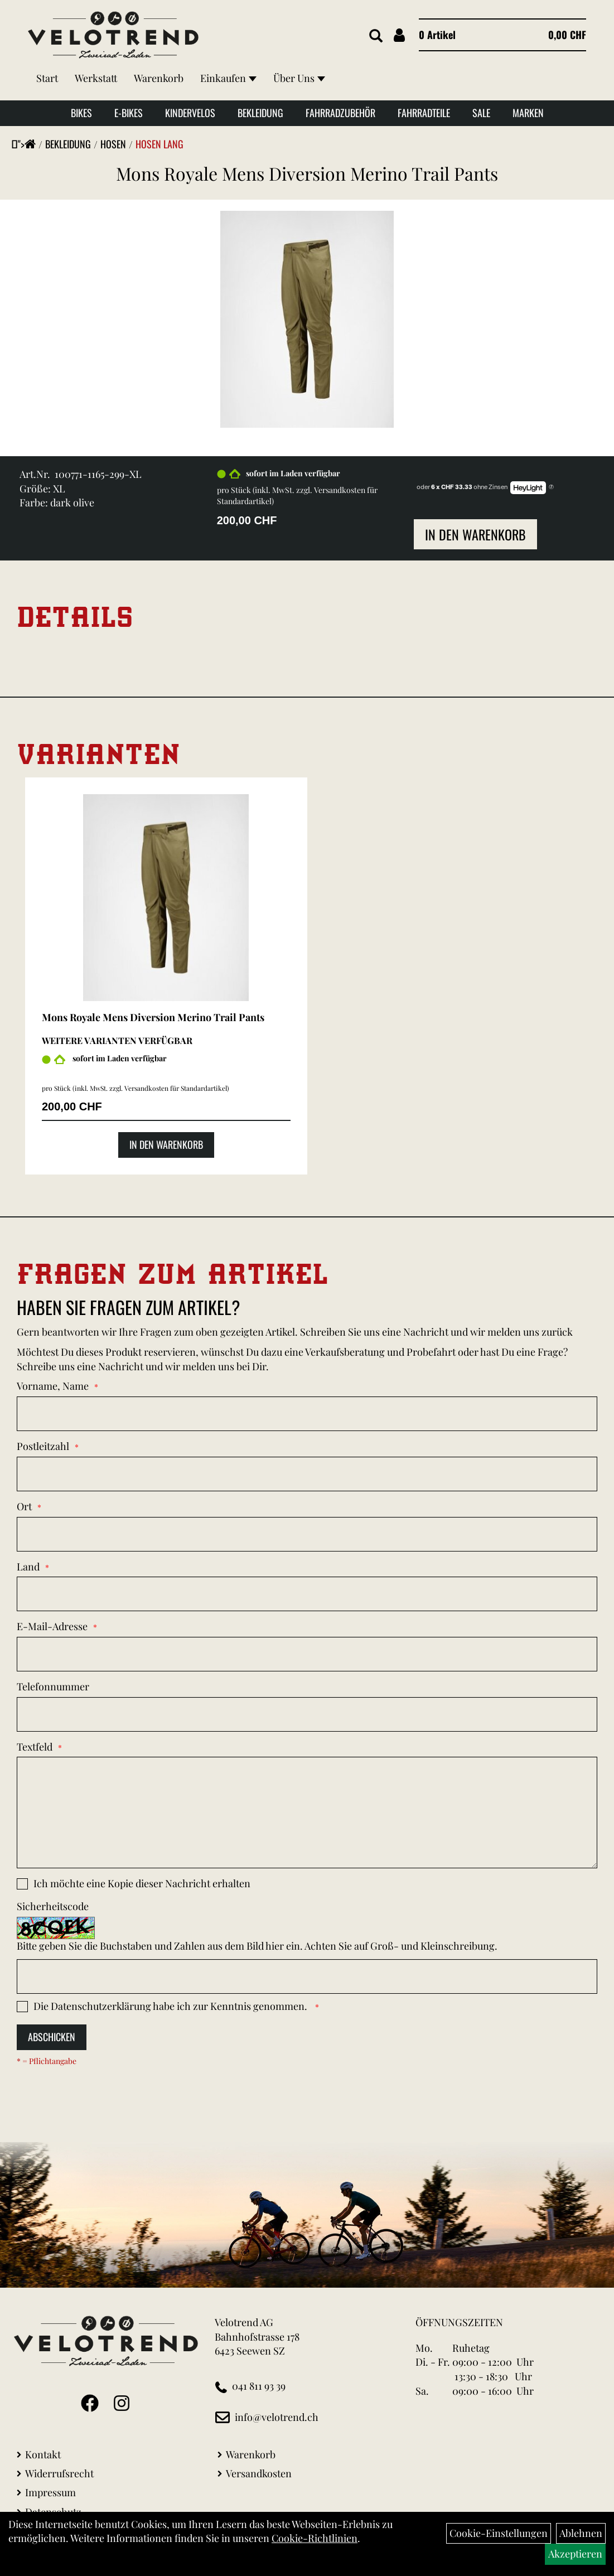 This screenshot has width=614, height=2576. What do you see at coordinates (481, 112) in the screenshot?
I see `Sale` at bounding box center [481, 112].